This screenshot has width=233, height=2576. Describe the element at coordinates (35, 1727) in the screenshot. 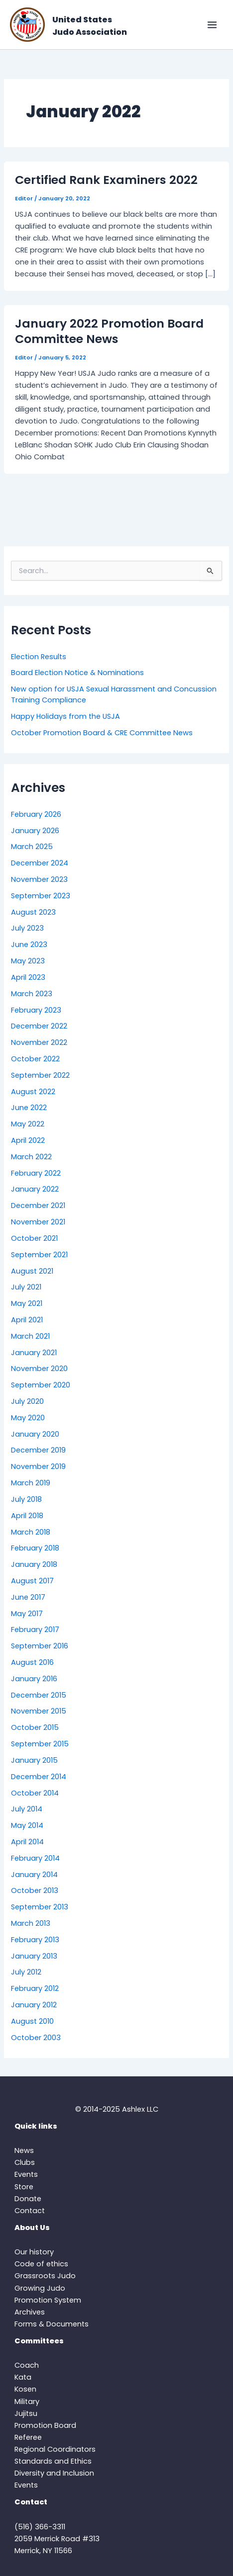

I see `October 2015` at that location.